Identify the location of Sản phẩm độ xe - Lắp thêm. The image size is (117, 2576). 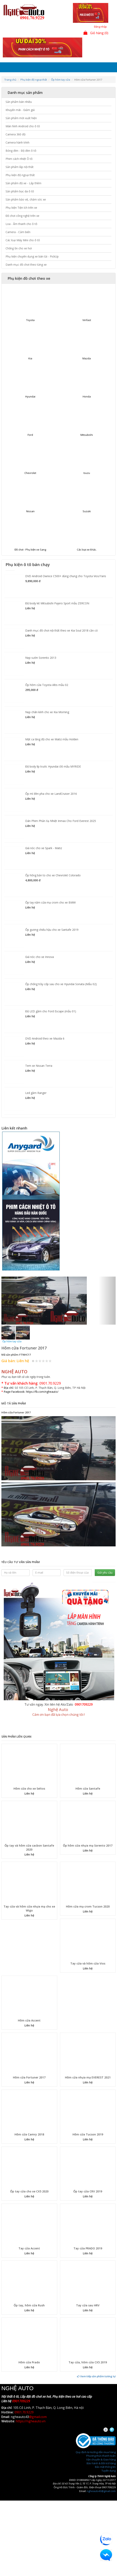
(23, 183).